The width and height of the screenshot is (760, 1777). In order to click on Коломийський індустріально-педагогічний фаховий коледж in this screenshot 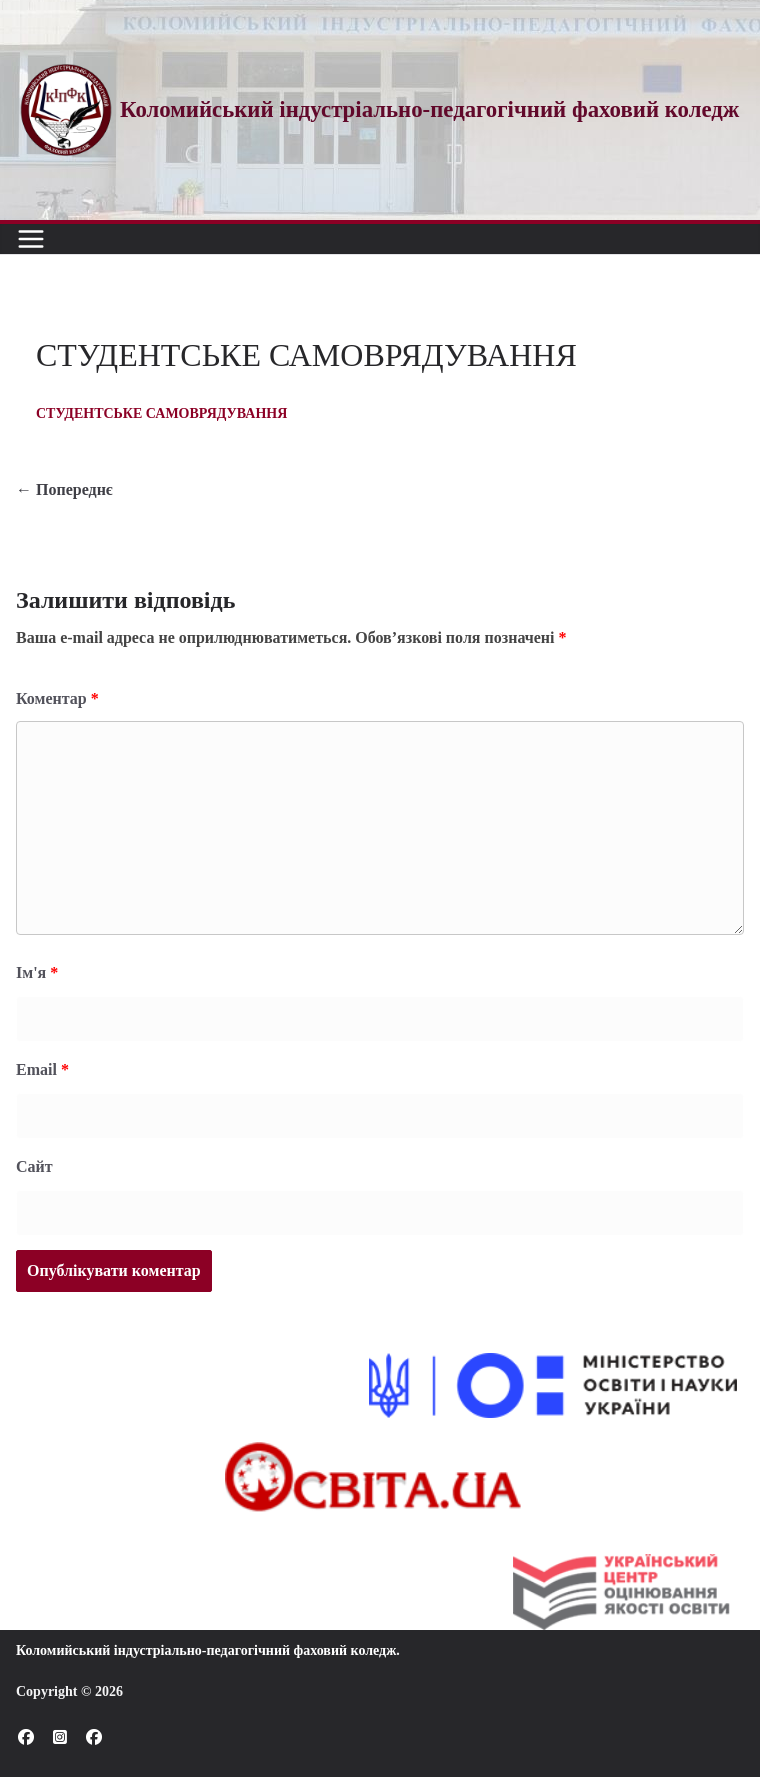, I will do `click(206, 1650)`.